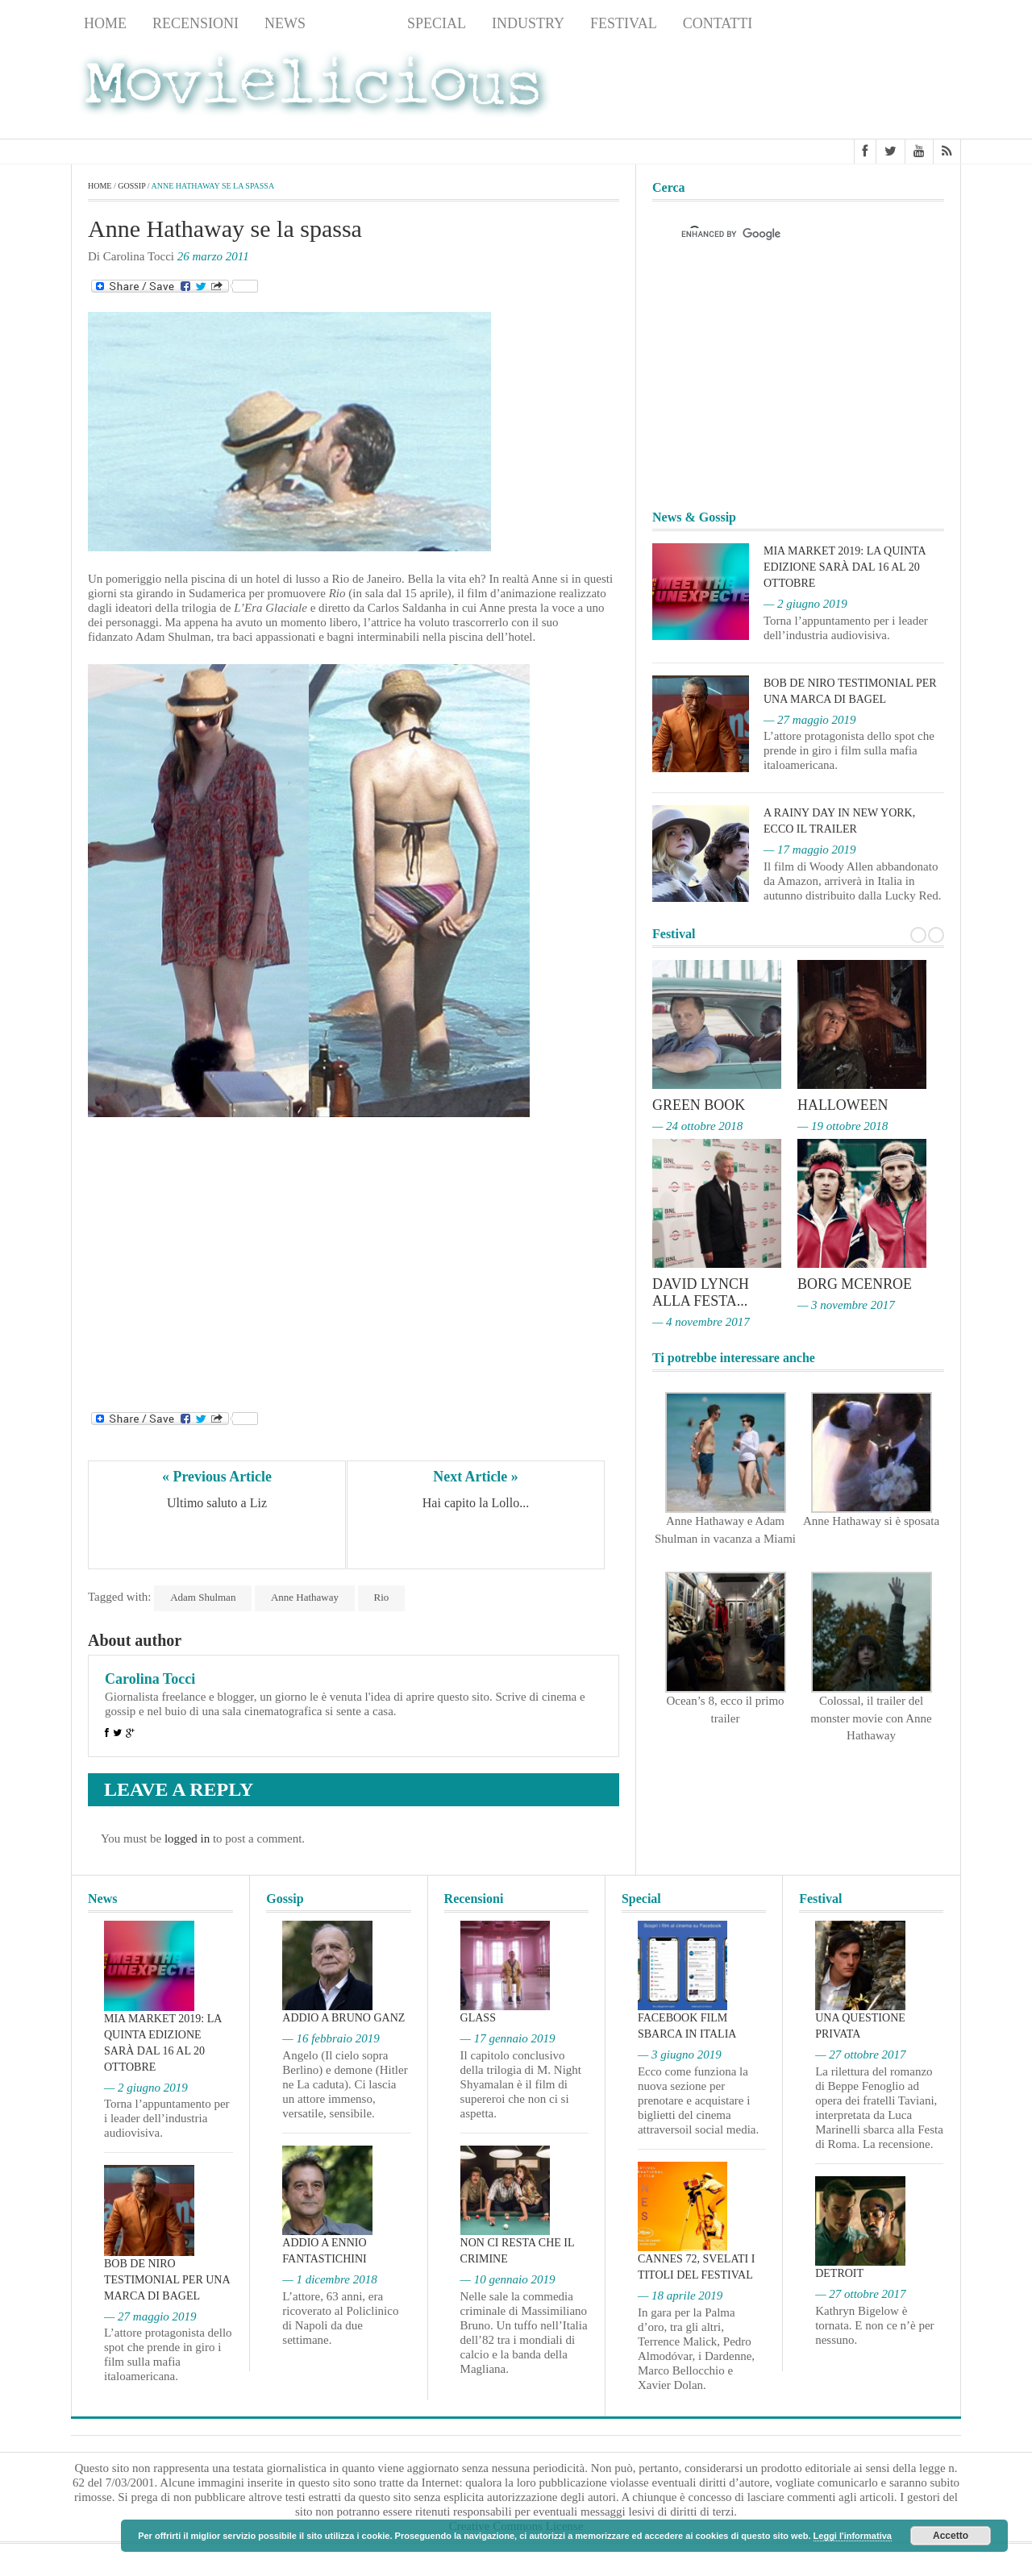 Image resolution: width=1032 pixels, height=2576 pixels. Describe the element at coordinates (305, 1597) in the screenshot. I see `Anne Hathaway` at that location.